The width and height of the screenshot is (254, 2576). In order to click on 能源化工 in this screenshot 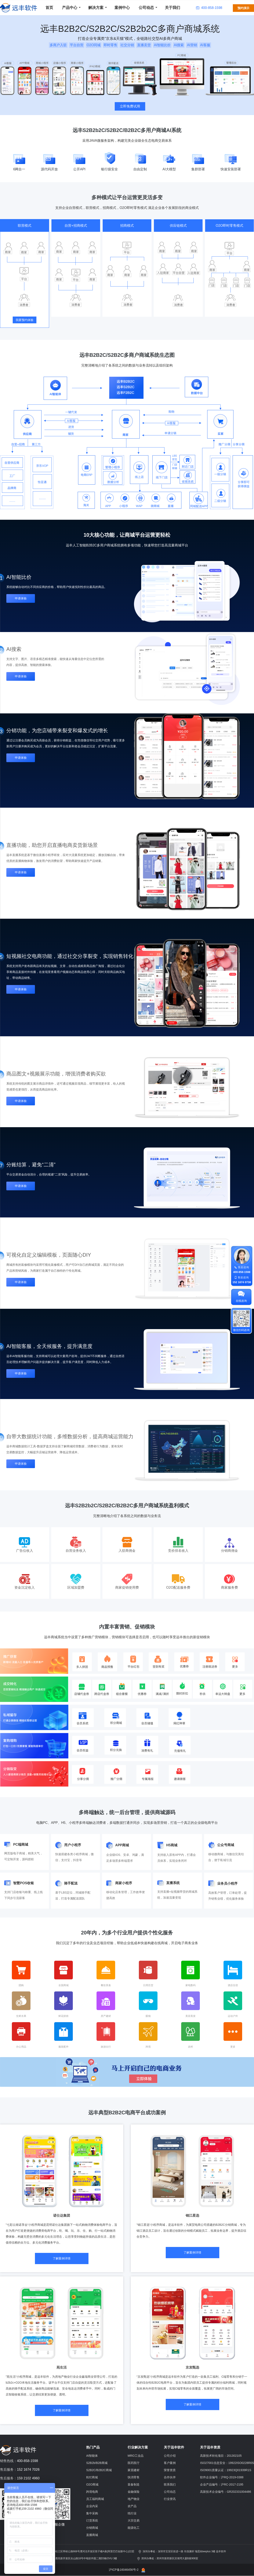, I will do `click(133, 2527)`.